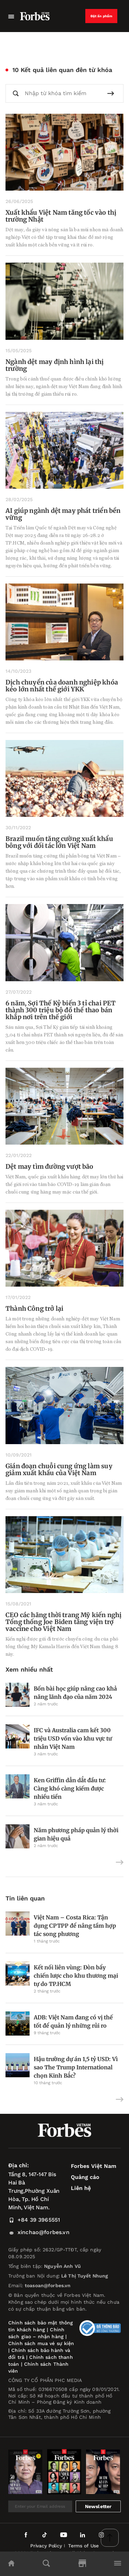 The width and height of the screenshot is (129, 2576). I want to click on Dịch chuyển của doanh nghiệp khóa kéo lớn nhất thế giới YKK, so click(62, 685).